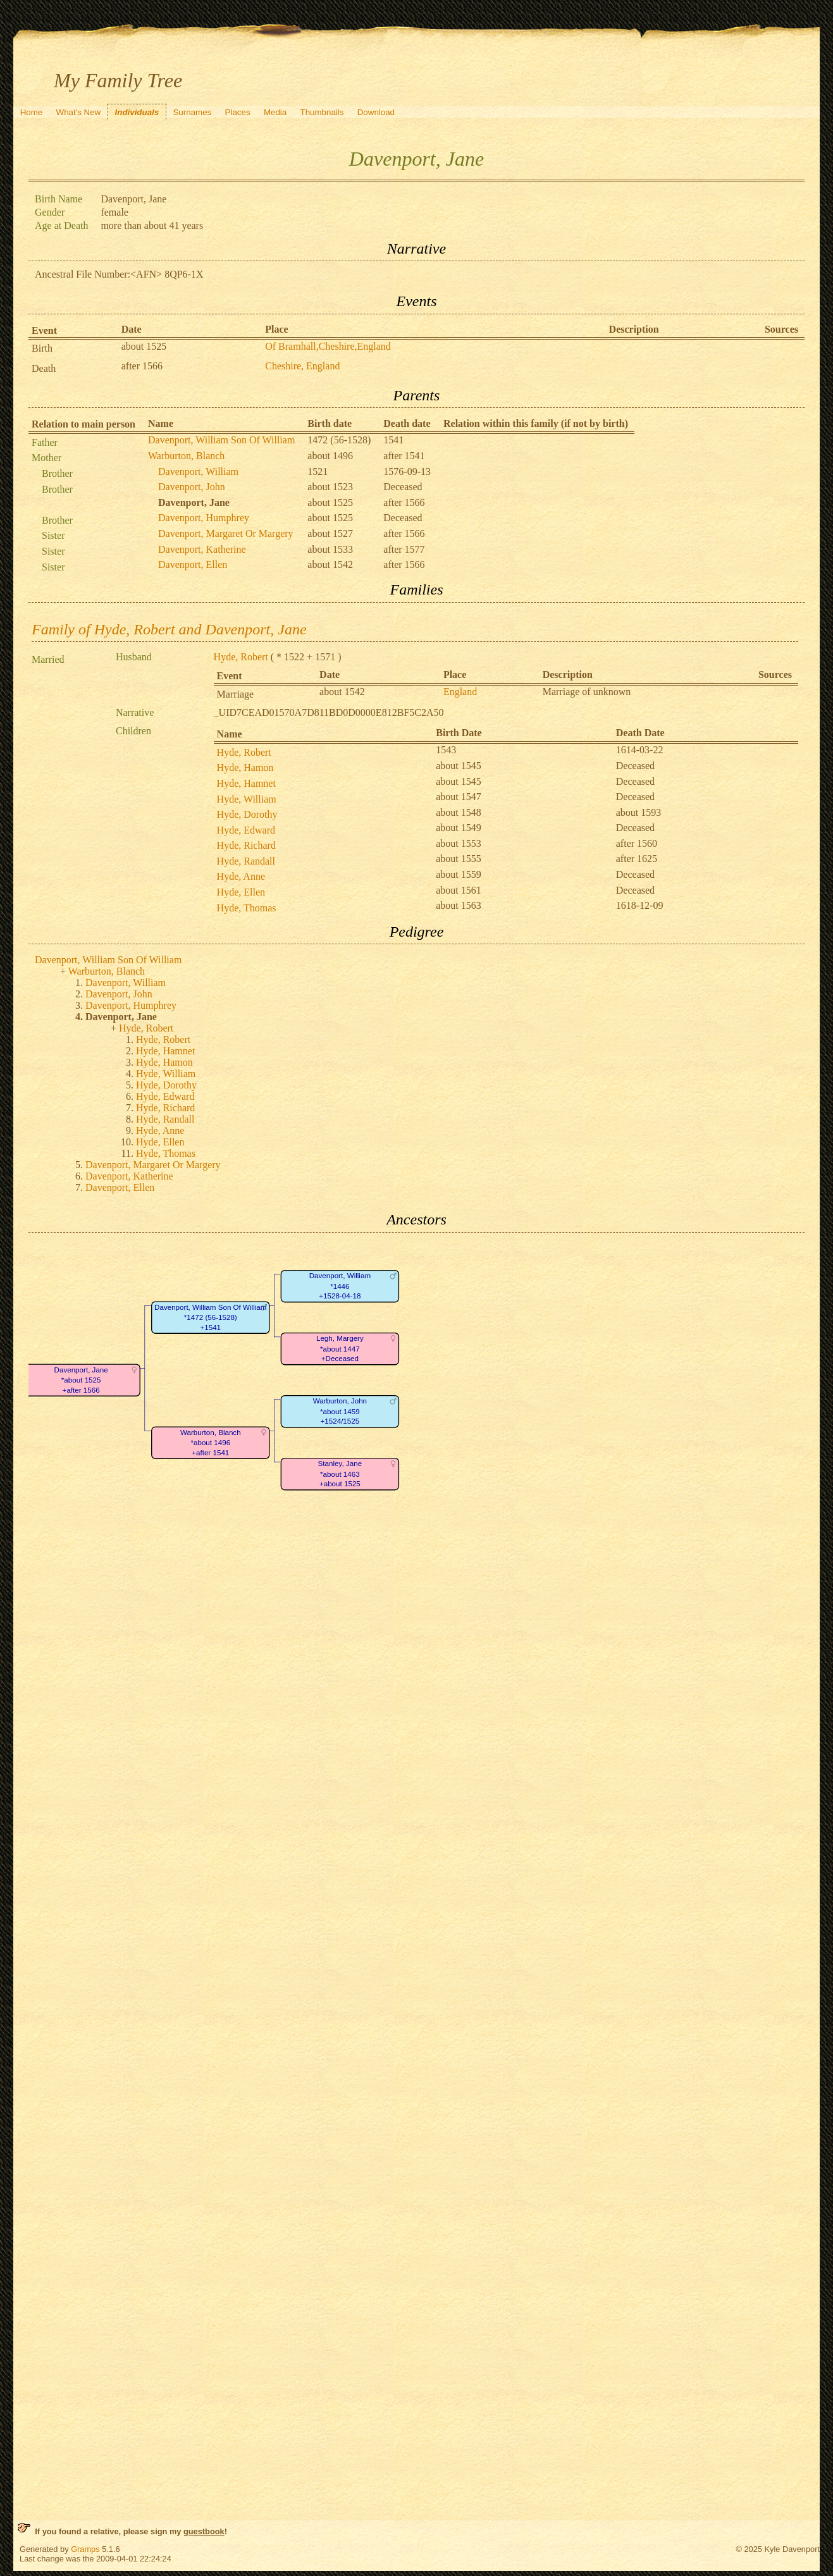  I want to click on Davenport, Jane*about 1525+after 1566, so click(81, 1380).